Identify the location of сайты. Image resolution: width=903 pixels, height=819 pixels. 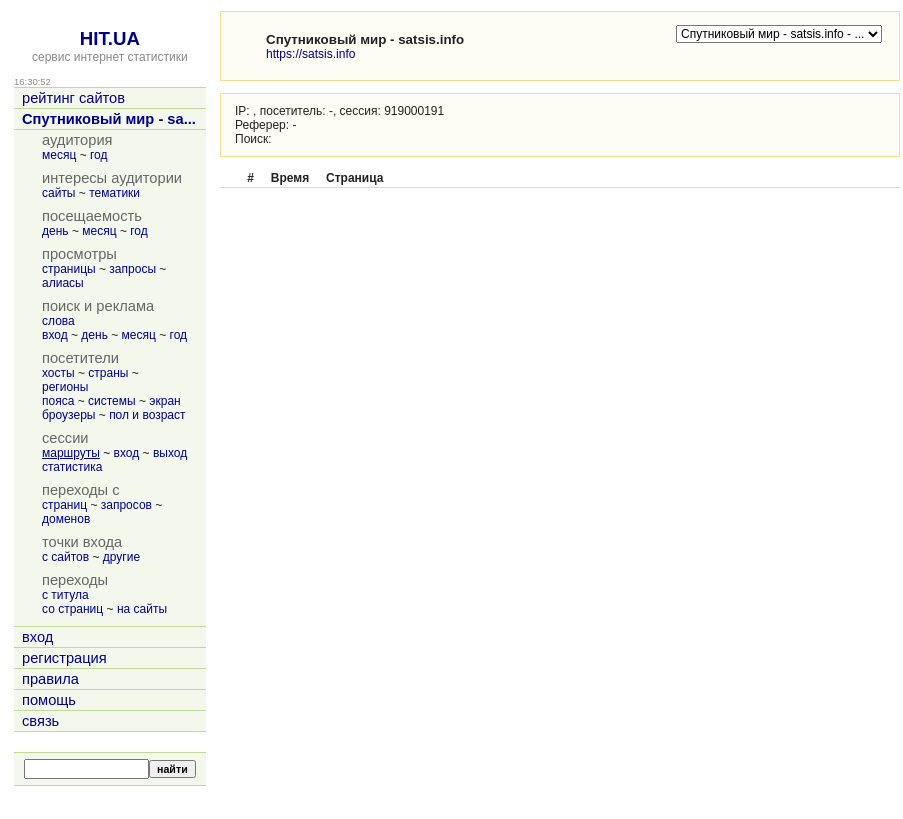
(59, 193).